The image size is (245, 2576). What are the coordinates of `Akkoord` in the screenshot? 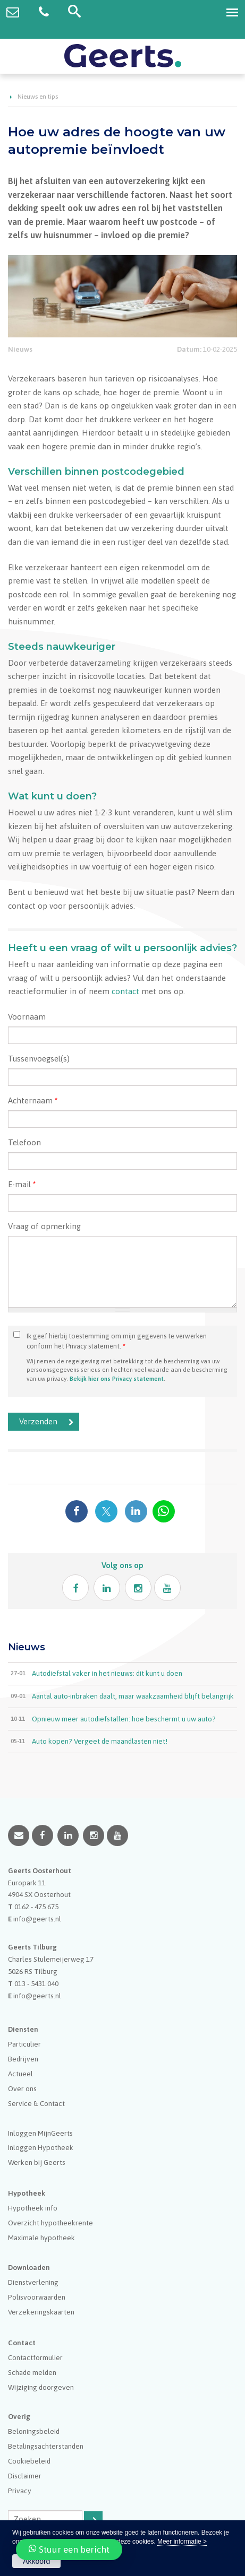 It's located at (36, 2561).